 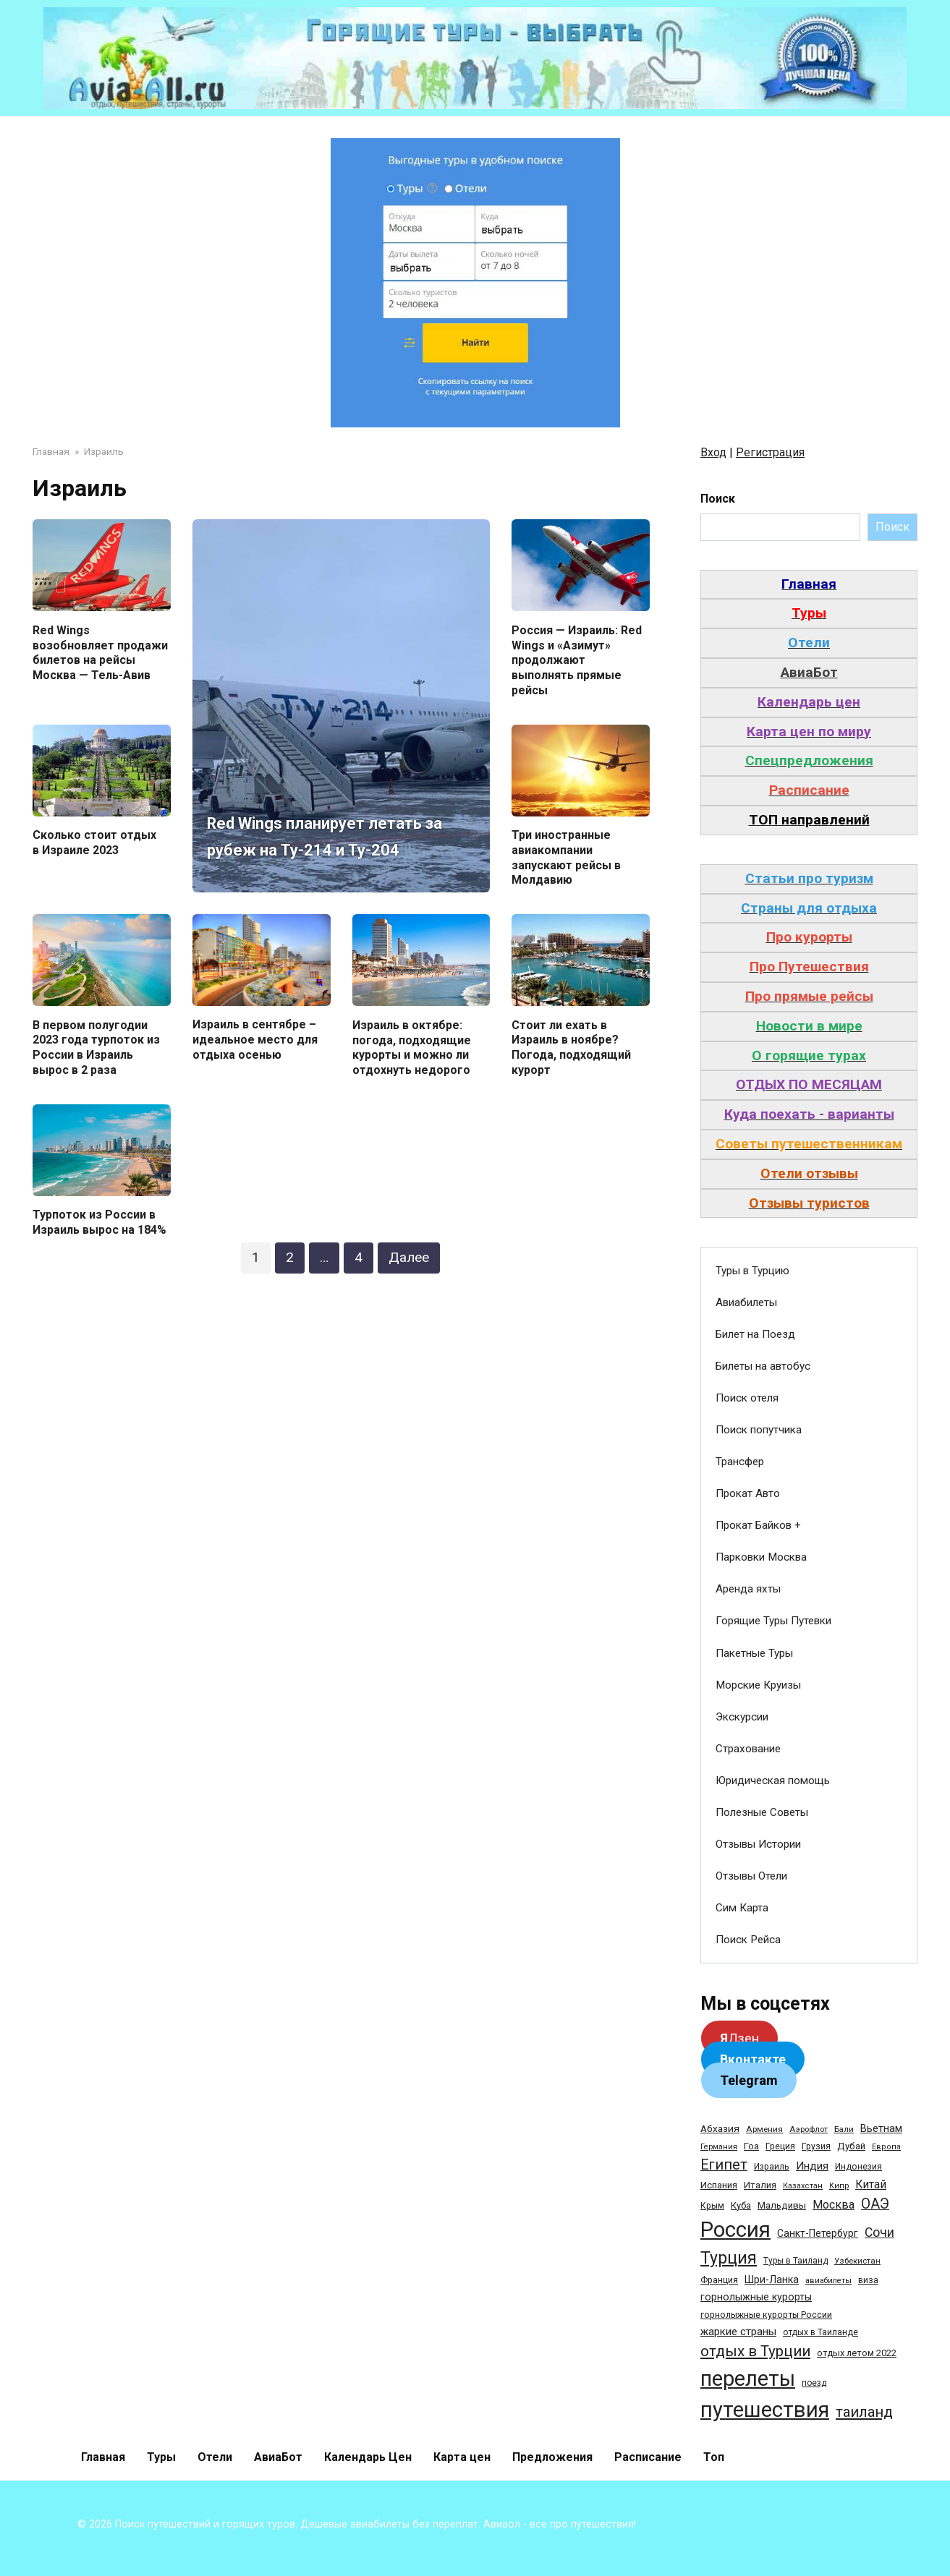 I want to click on Абхазия [Абхазия (44 элемента)], so click(x=719, y=2128).